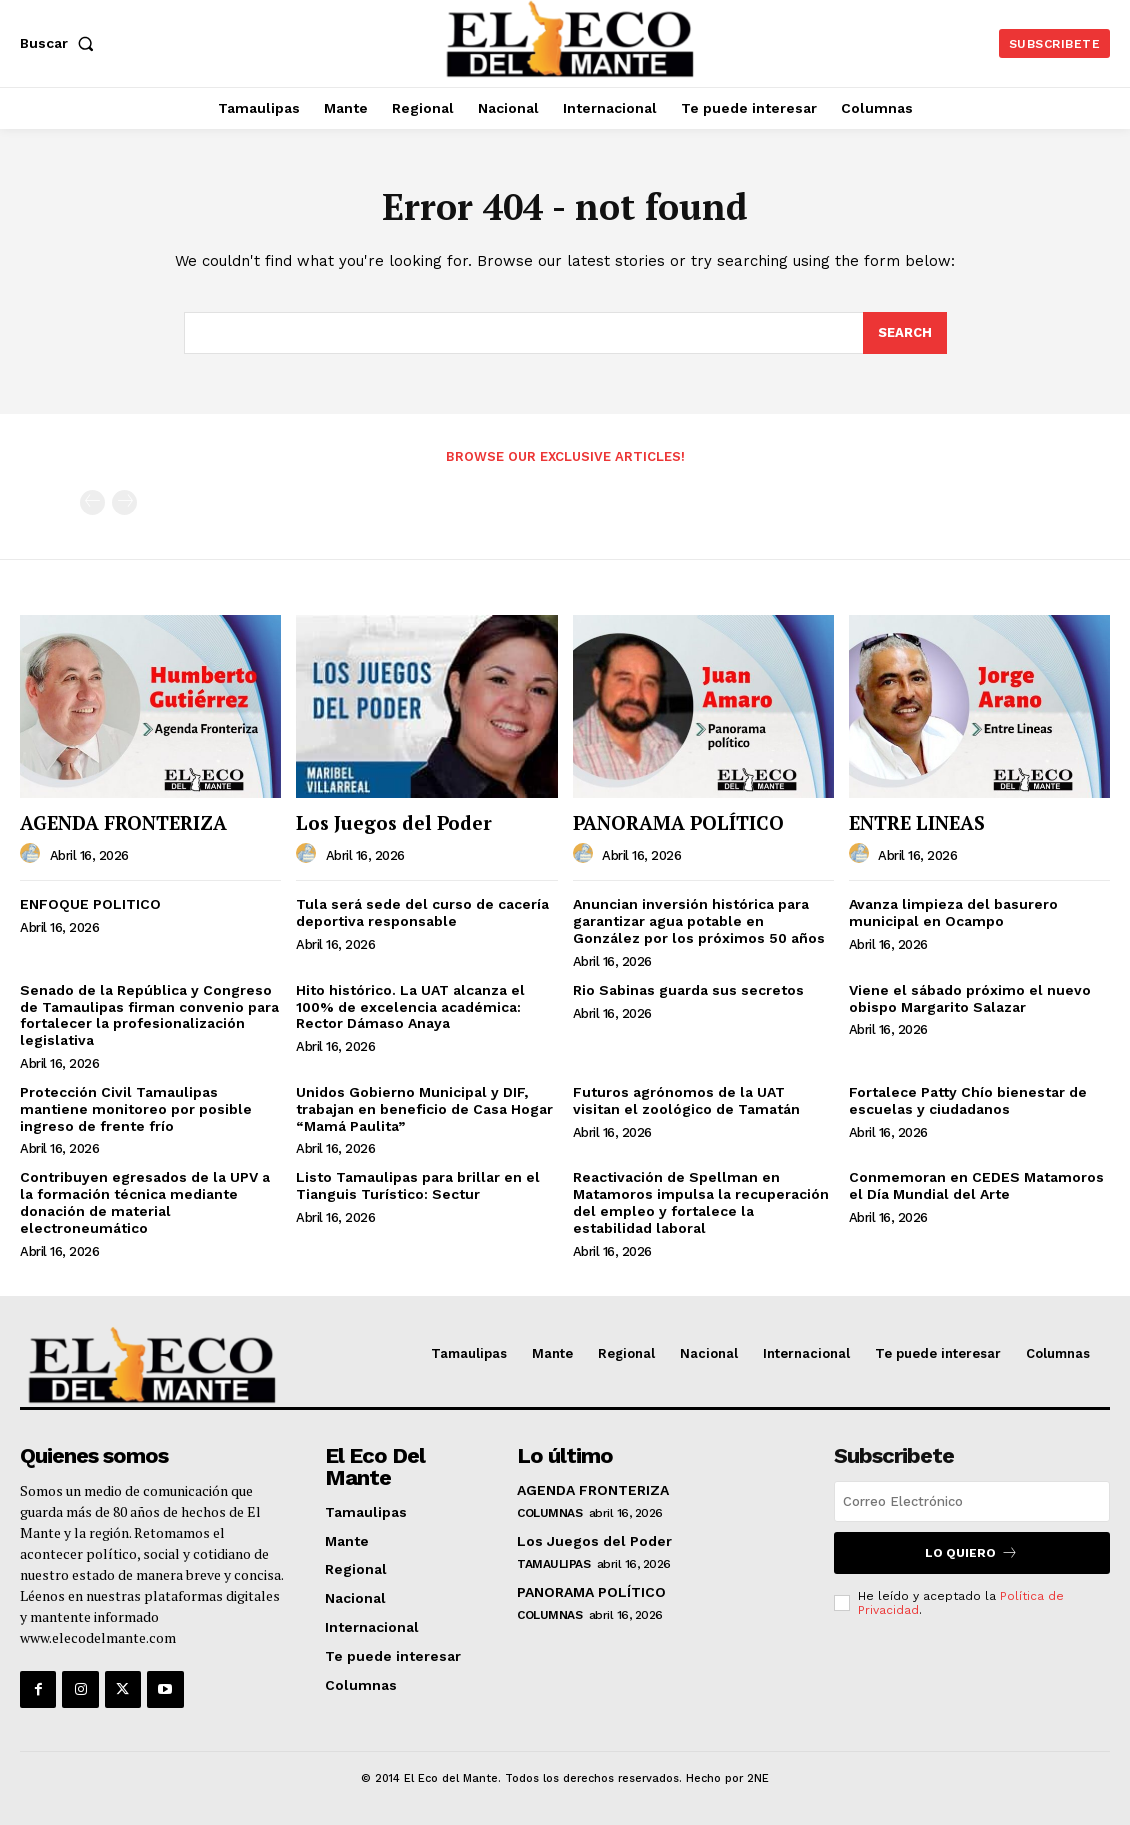 This screenshot has width=1130, height=1825. What do you see at coordinates (688, 990) in the screenshot?
I see `Rio Sabinas guarda sus secretos` at bounding box center [688, 990].